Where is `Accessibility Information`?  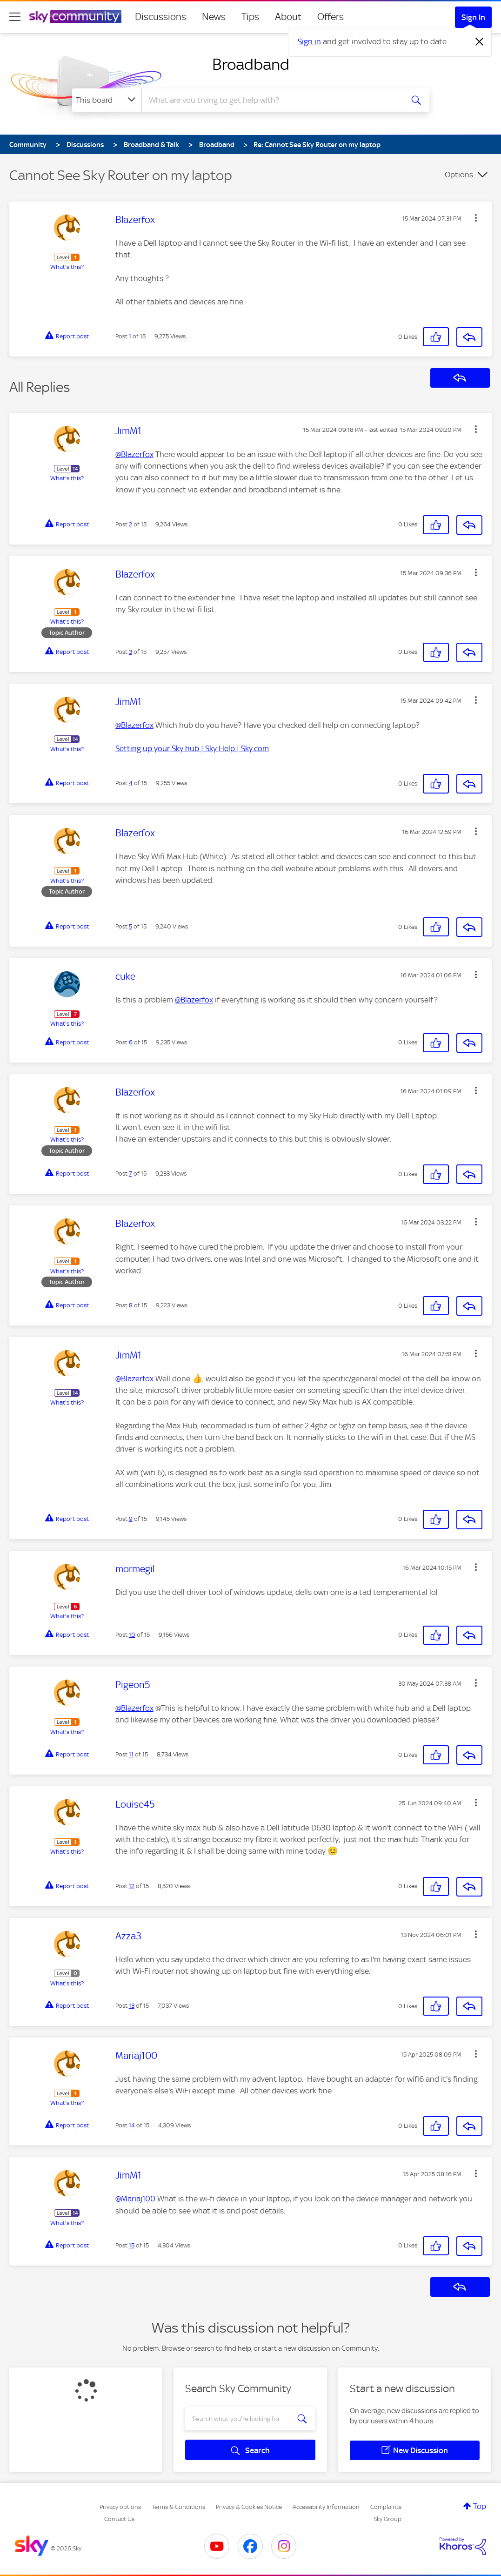
Accessibility Information is located at coordinates (326, 2506).